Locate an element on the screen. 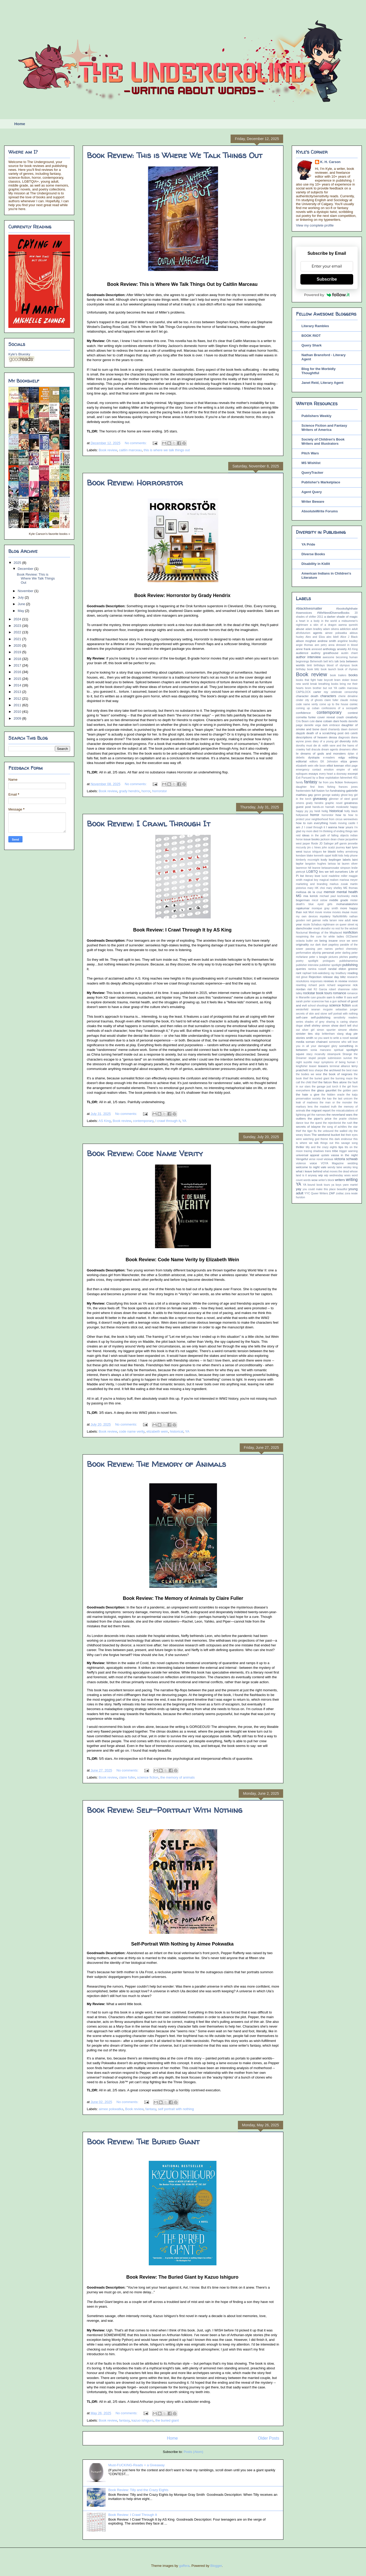 This screenshot has width=366, height=2576. lawrence hill is located at coordinates (303, 867).